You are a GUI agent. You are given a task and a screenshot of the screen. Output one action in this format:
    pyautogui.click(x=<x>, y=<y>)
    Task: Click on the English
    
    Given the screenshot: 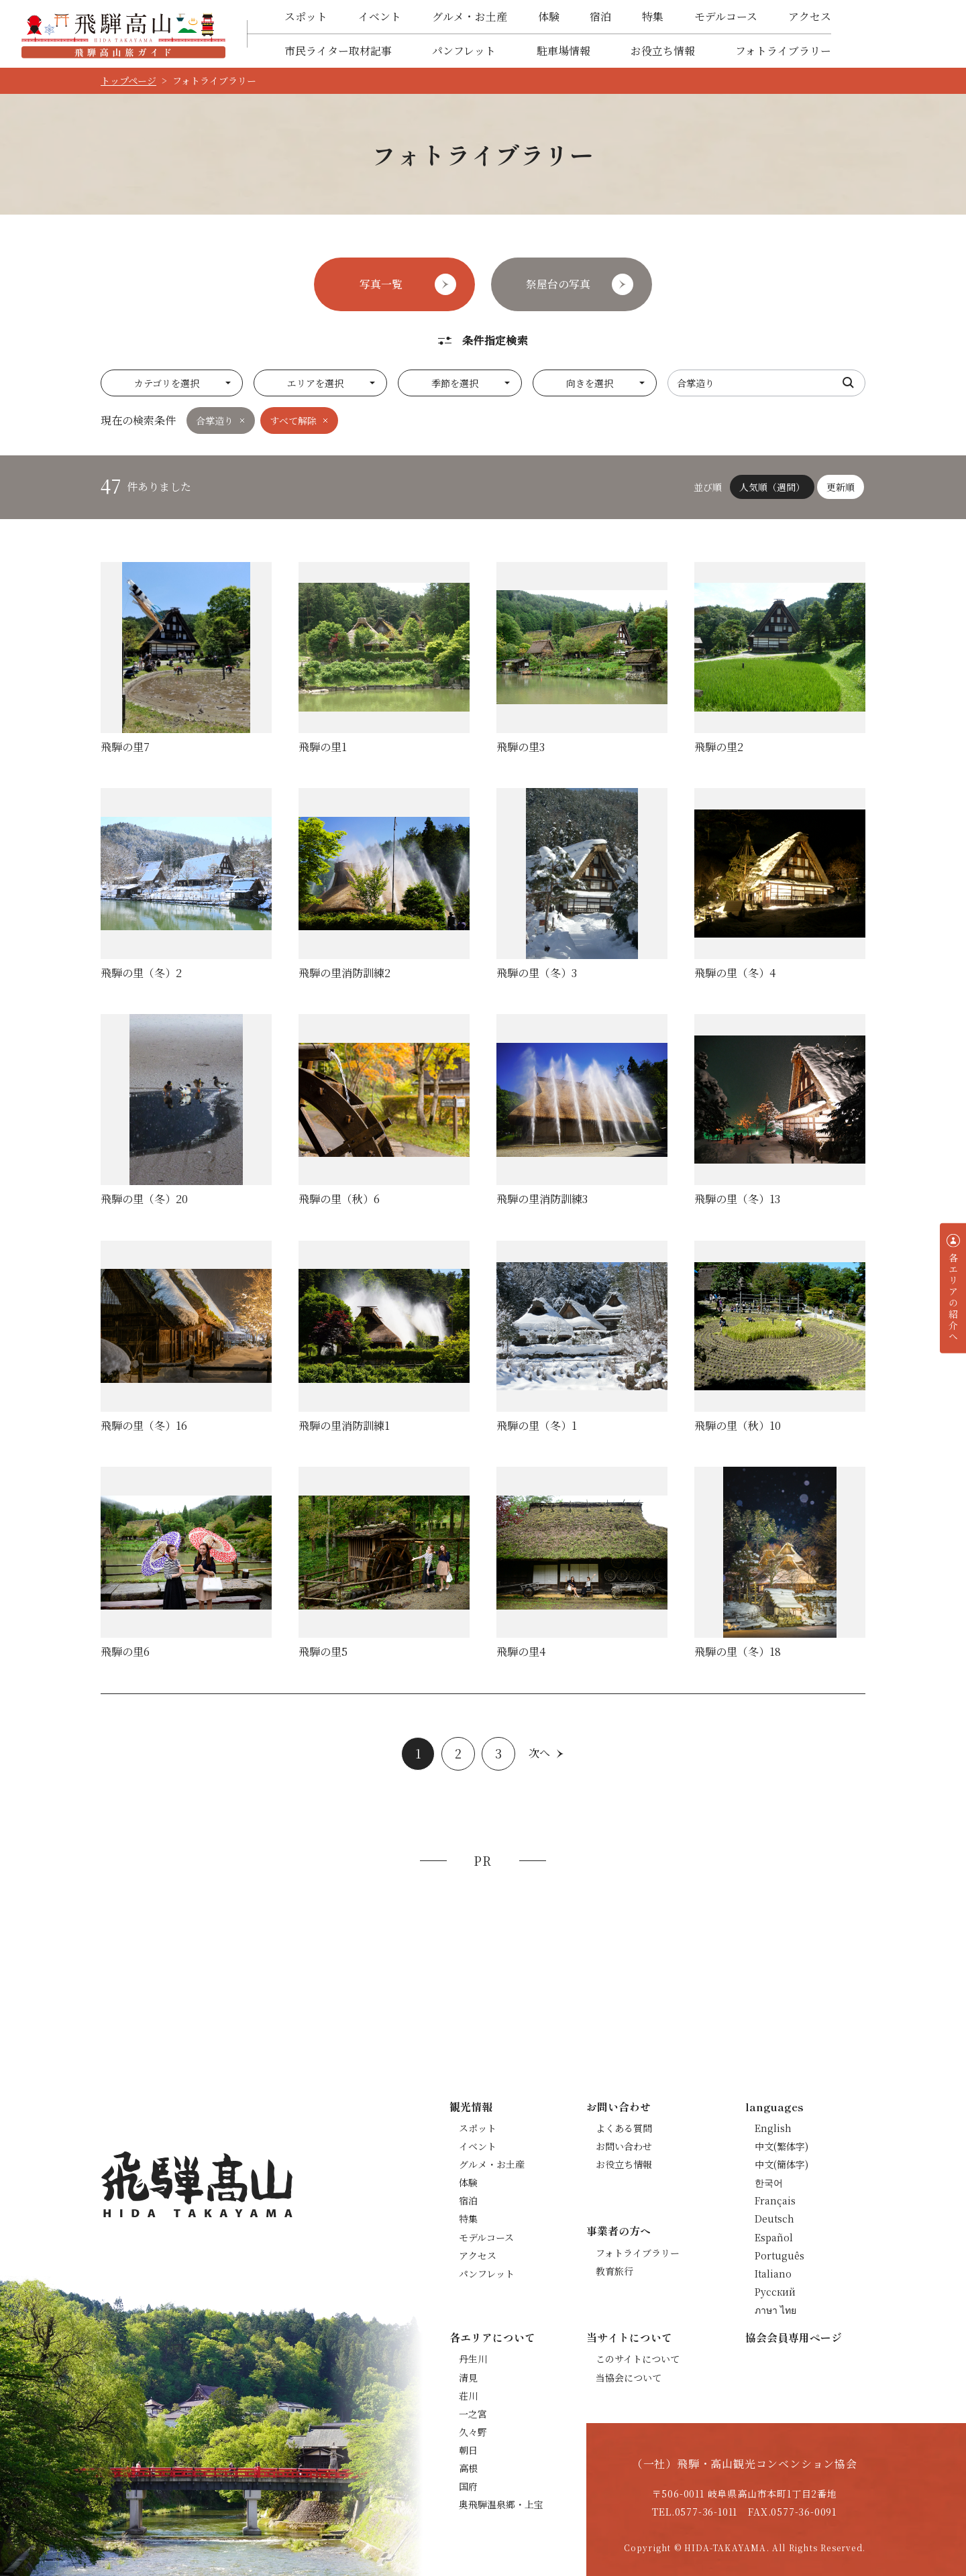 What is the action you would take?
    pyautogui.click(x=773, y=2128)
    